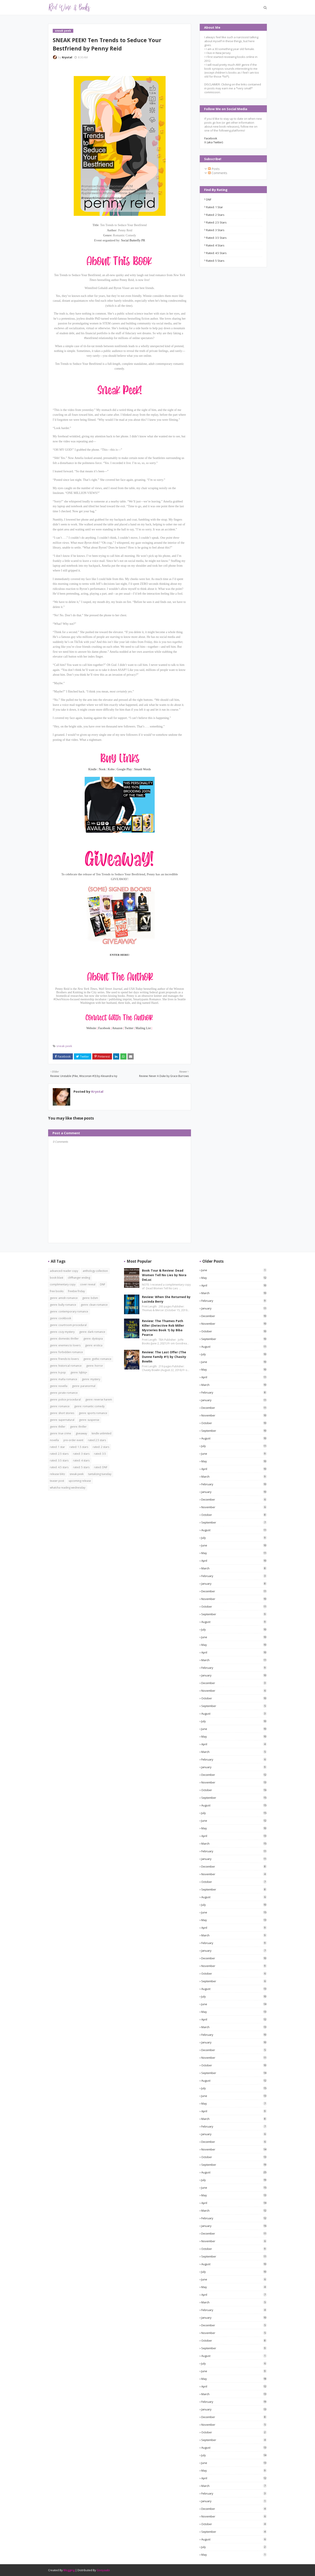 The height and width of the screenshot is (2576, 315). I want to click on Nook, so click(102, 769).